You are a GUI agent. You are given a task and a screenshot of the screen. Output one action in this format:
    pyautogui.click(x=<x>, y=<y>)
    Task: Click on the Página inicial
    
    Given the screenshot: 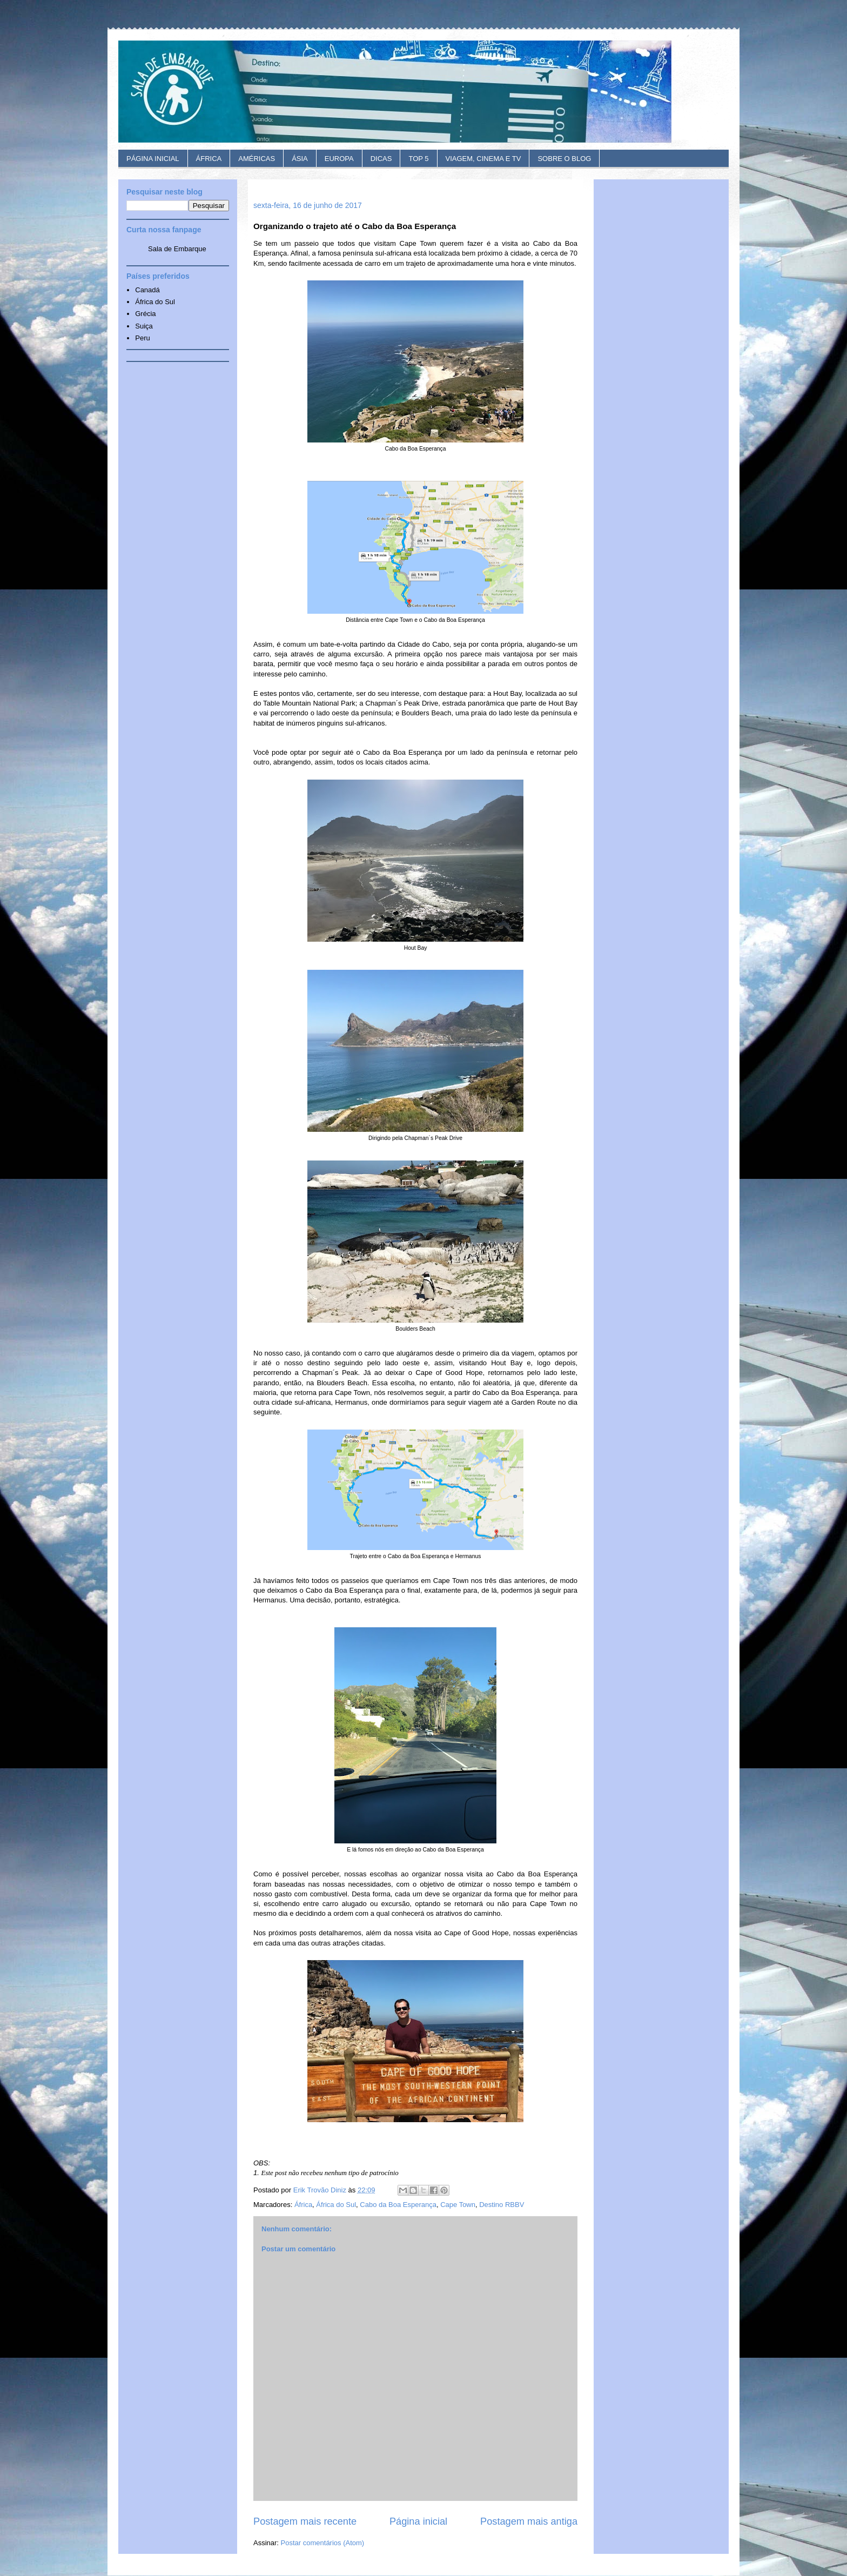 What is the action you would take?
    pyautogui.click(x=418, y=2521)
    